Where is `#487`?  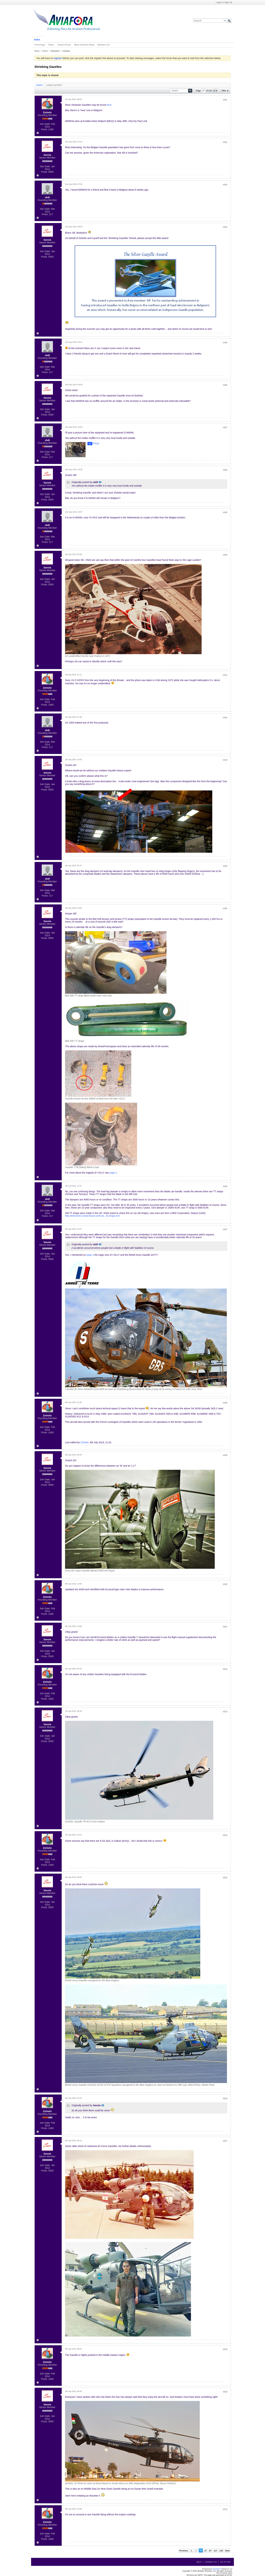
#487 is located at coordinates (225, 427).